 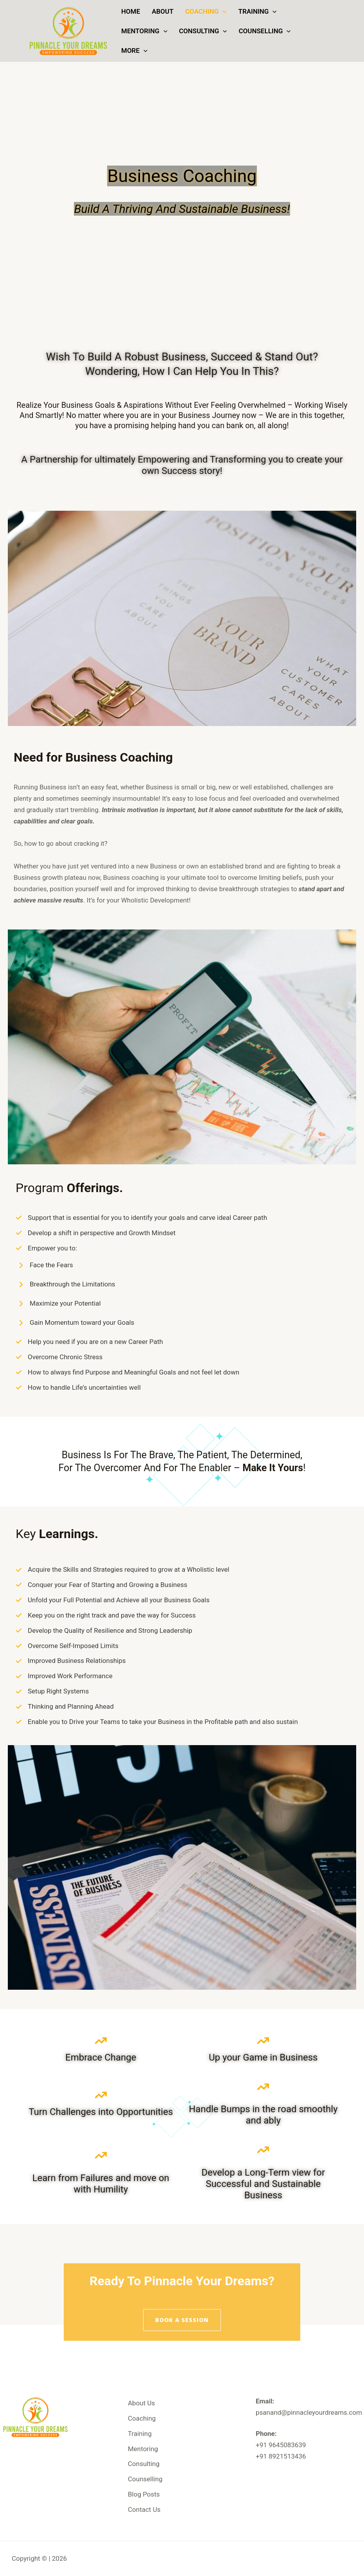 What do you see at coordinates (203, 31) in the screenshot?
I see `Consulting` at bounding box center [203, 31].